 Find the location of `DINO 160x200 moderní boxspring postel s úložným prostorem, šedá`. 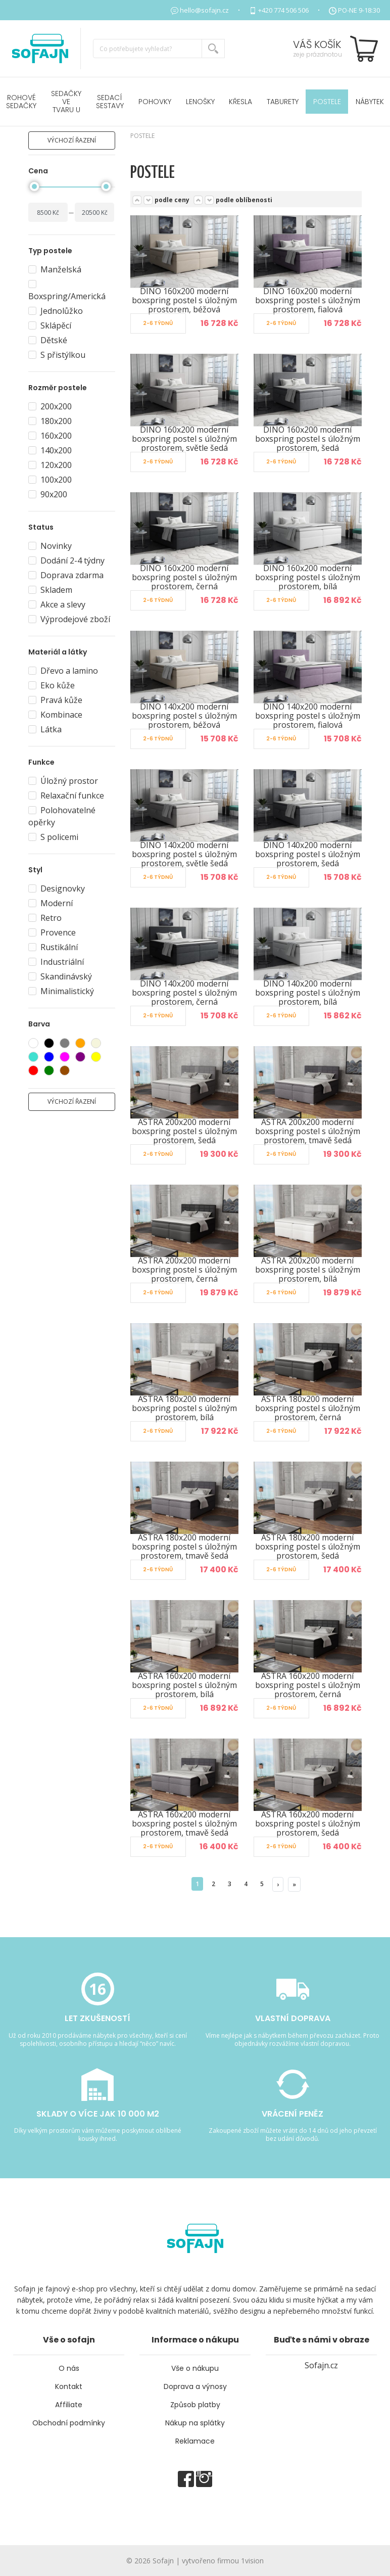

DINO 160x200 moderní boxspring postel s úložným prostorem, šedá is located at coordinates (307, 438).